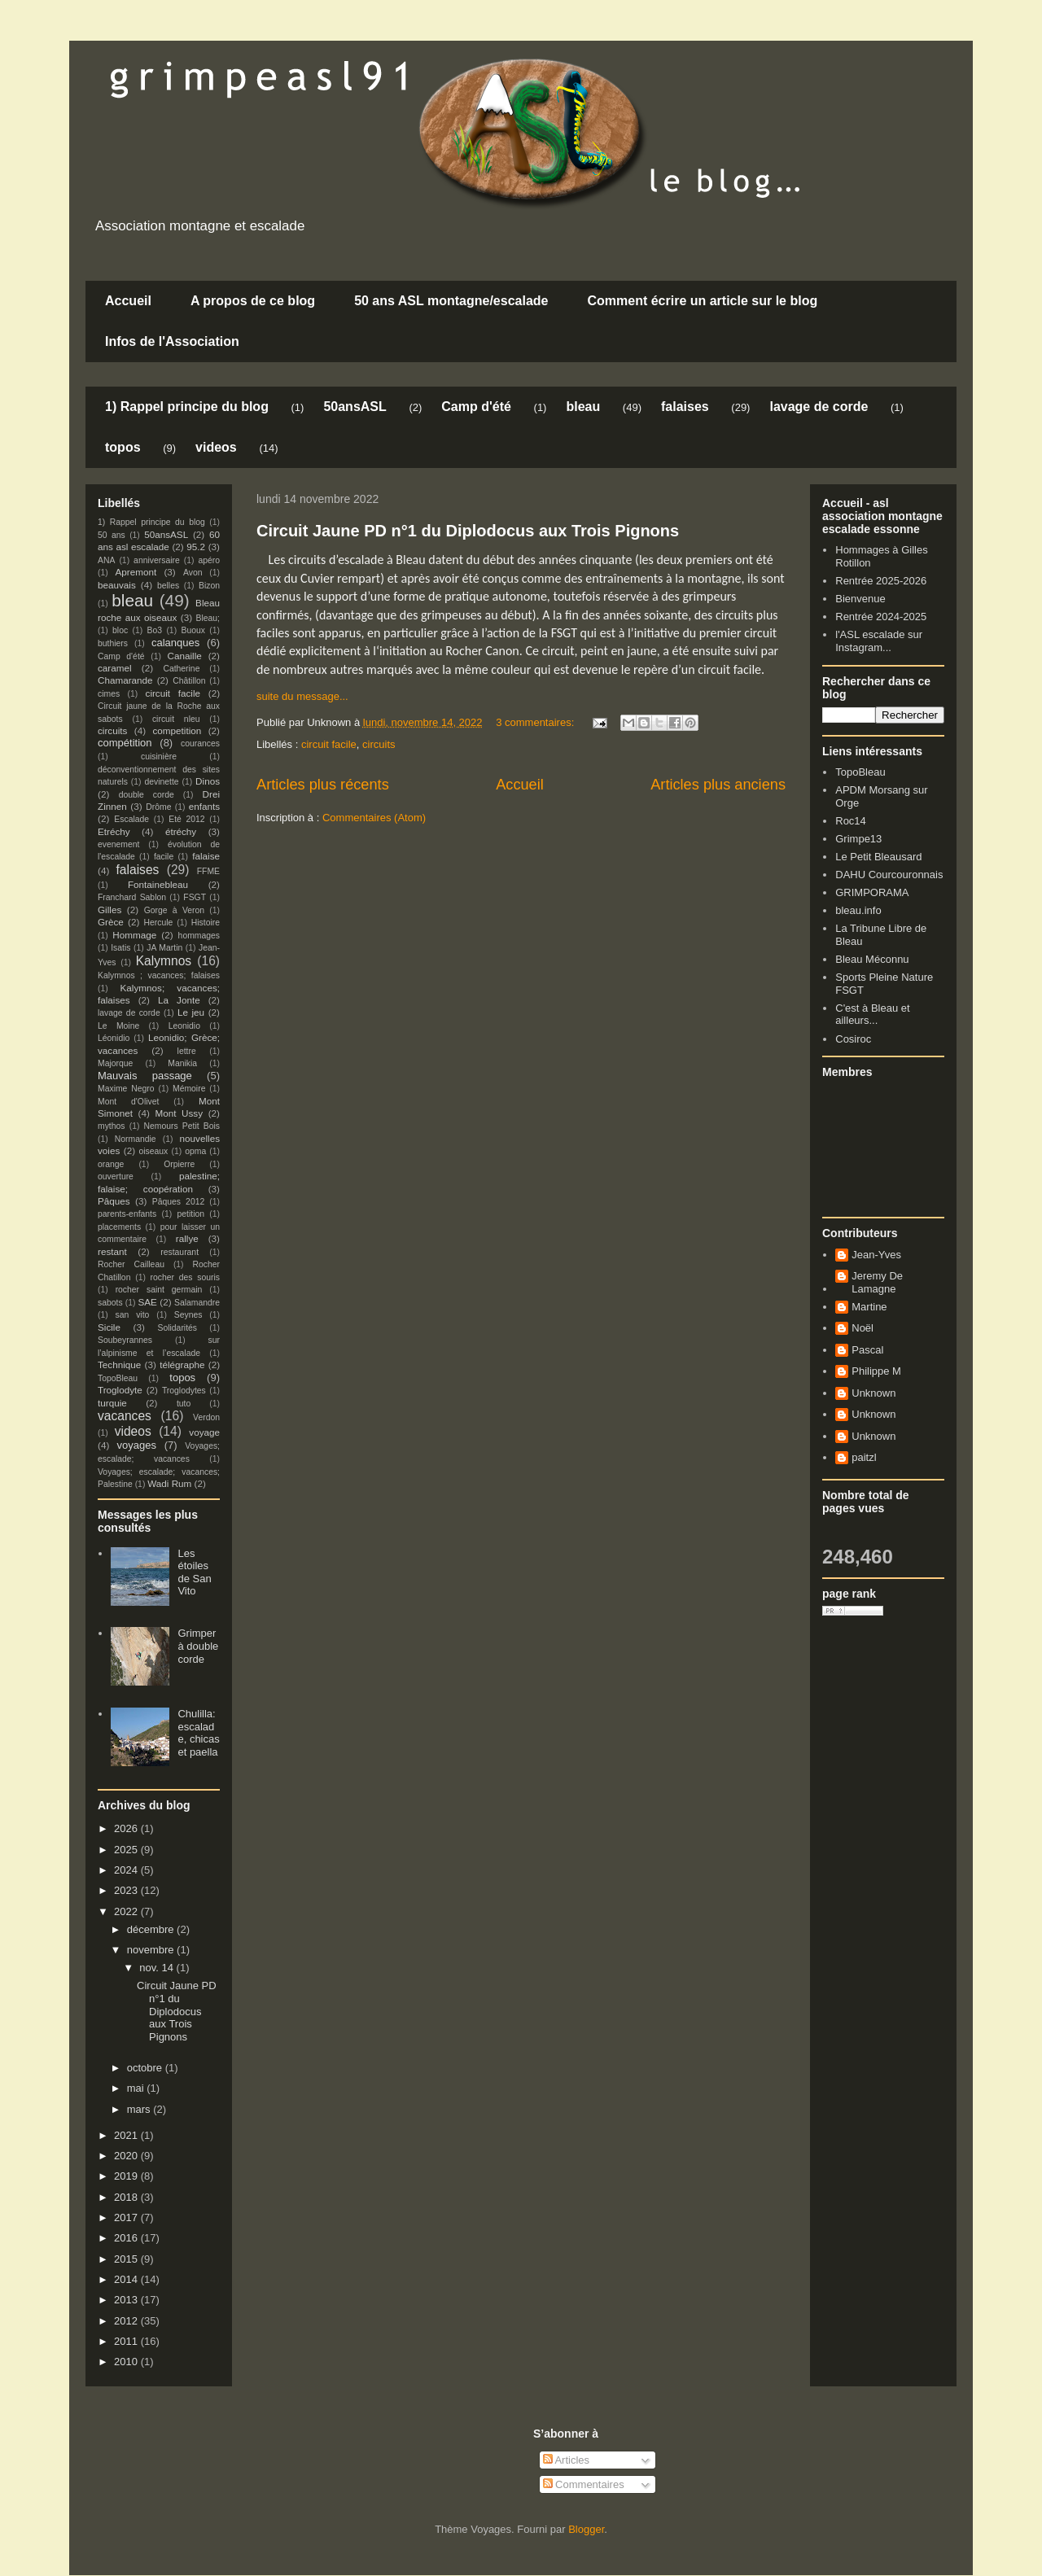  I want to click on Articles plus anciens, so click(718, 784).